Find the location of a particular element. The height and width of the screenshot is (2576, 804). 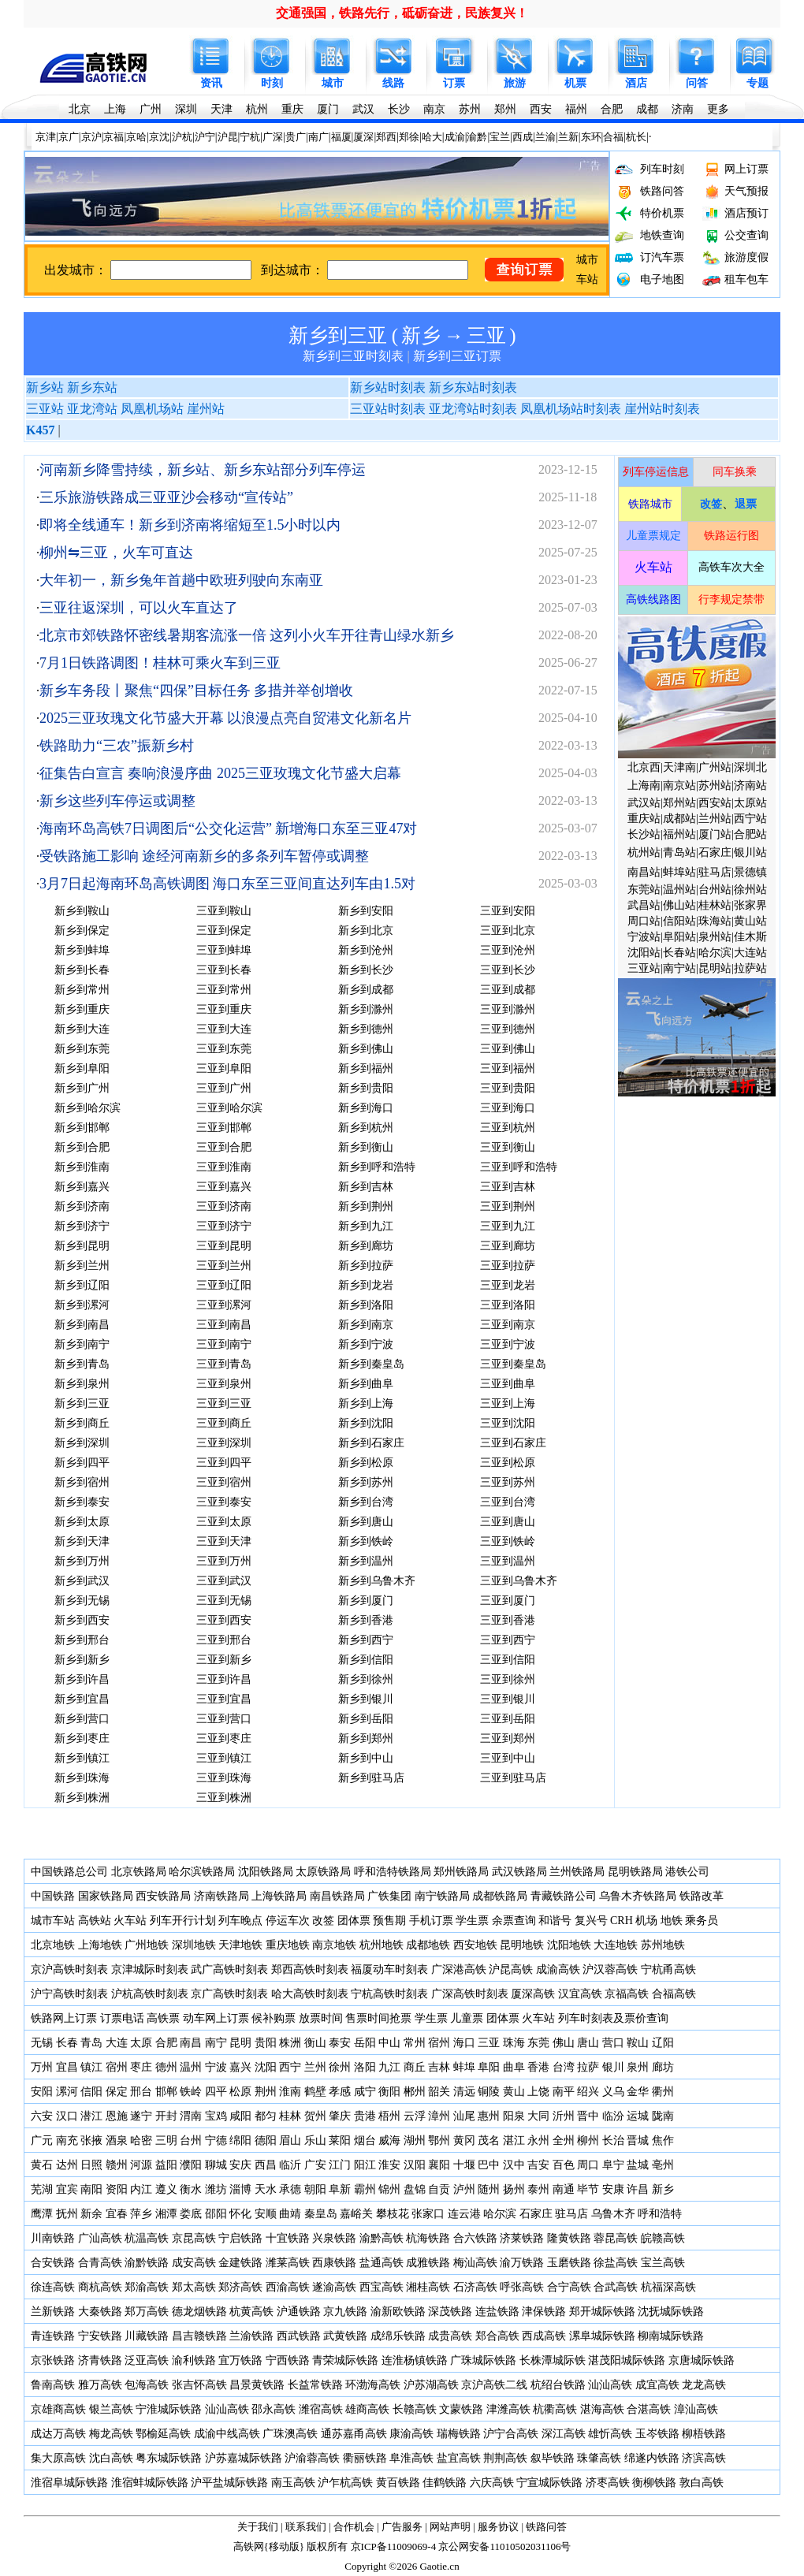

晋城 is located at coordinates (638, 2140).